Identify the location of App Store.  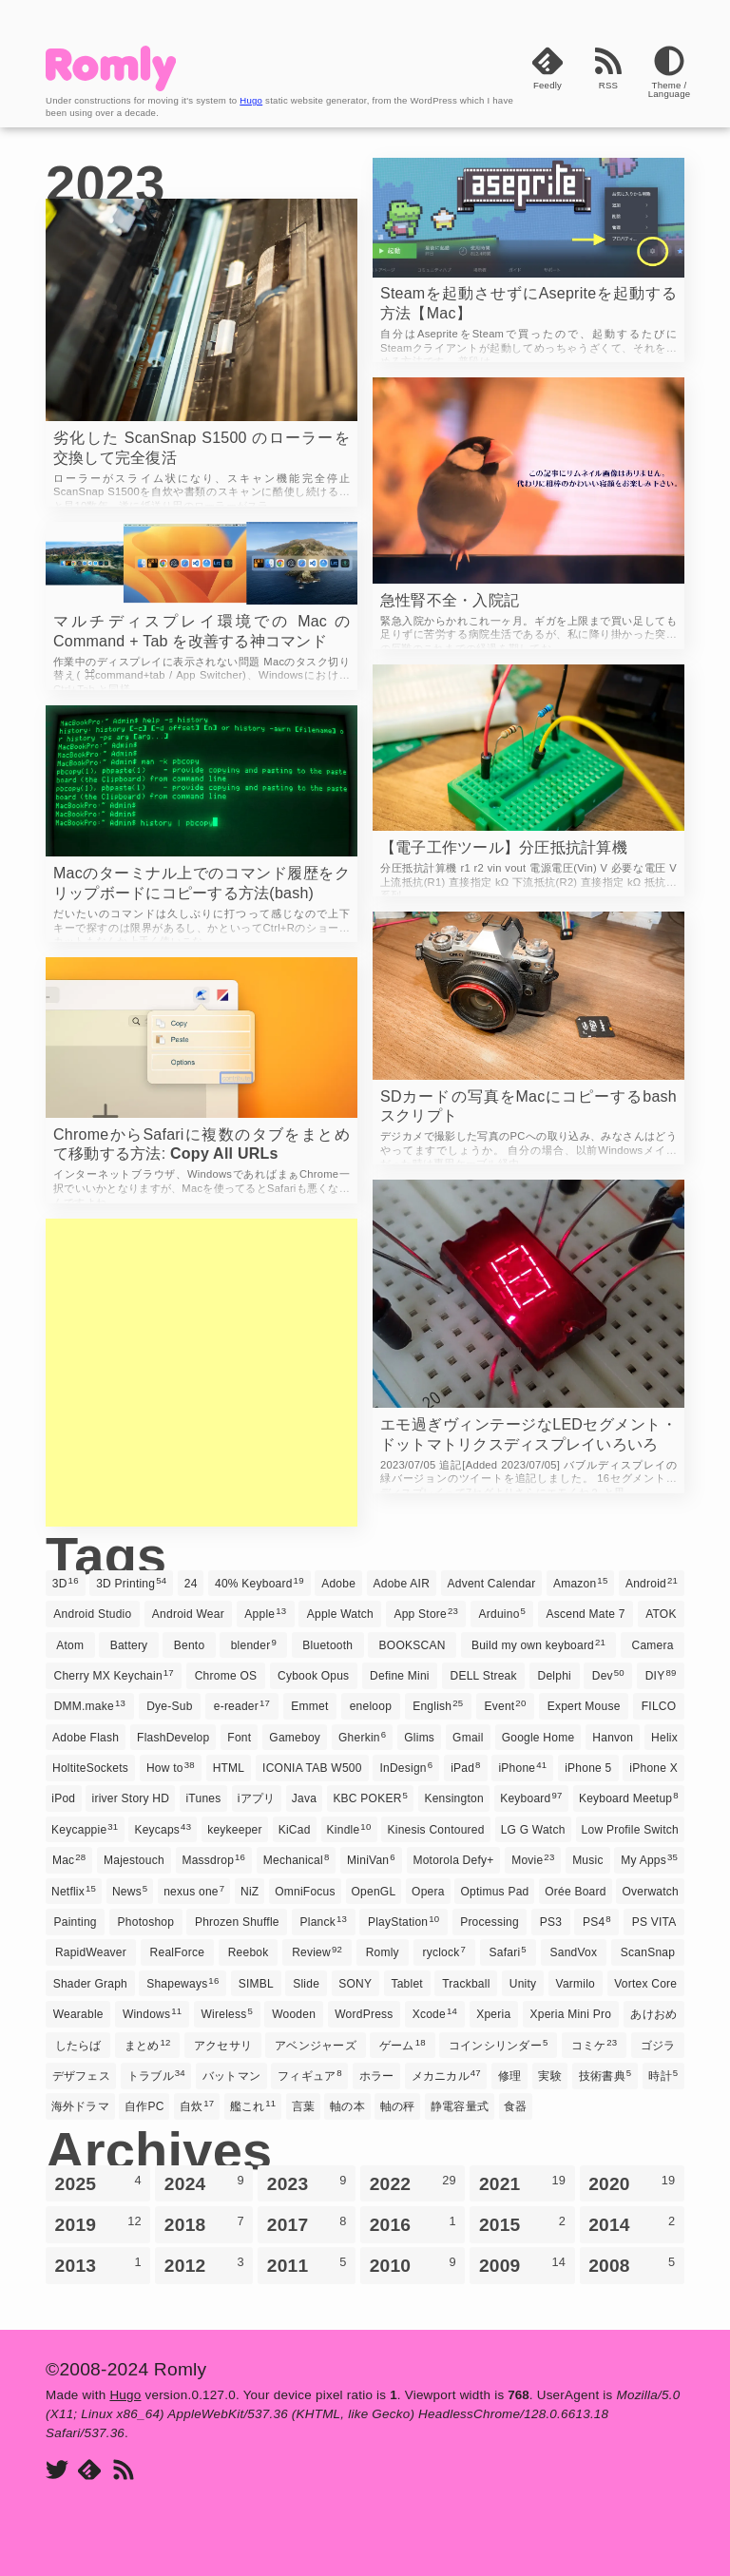
(426, 1613).